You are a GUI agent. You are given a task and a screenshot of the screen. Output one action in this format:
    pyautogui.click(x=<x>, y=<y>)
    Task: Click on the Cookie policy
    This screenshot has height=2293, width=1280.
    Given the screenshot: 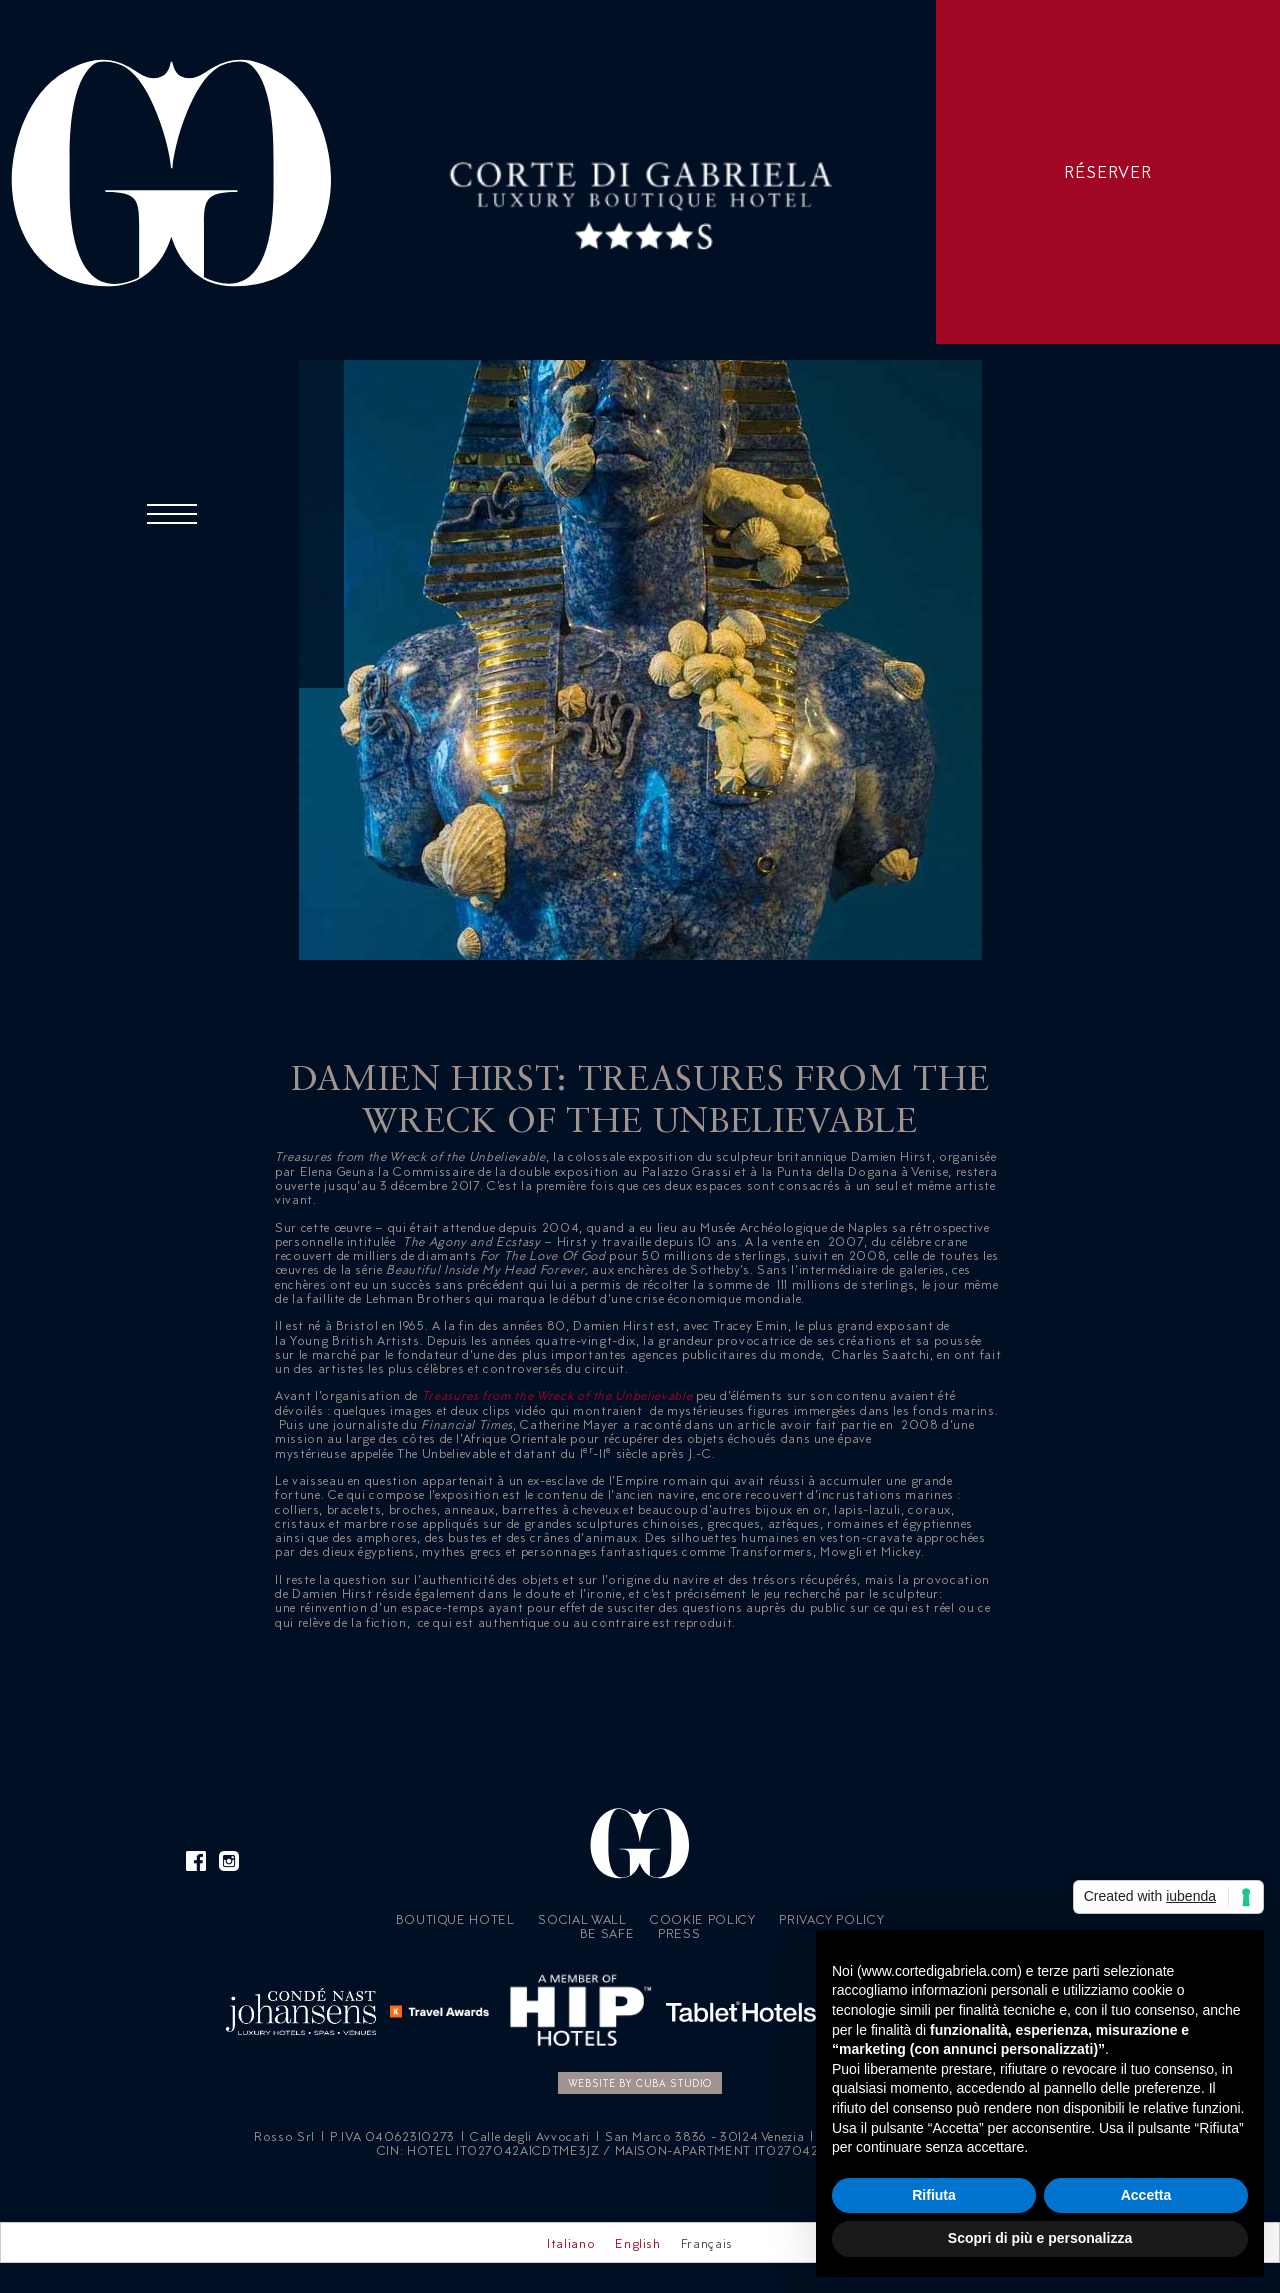 What is the action you would take?
    pyautogui.click(x=702, y=1919)
    